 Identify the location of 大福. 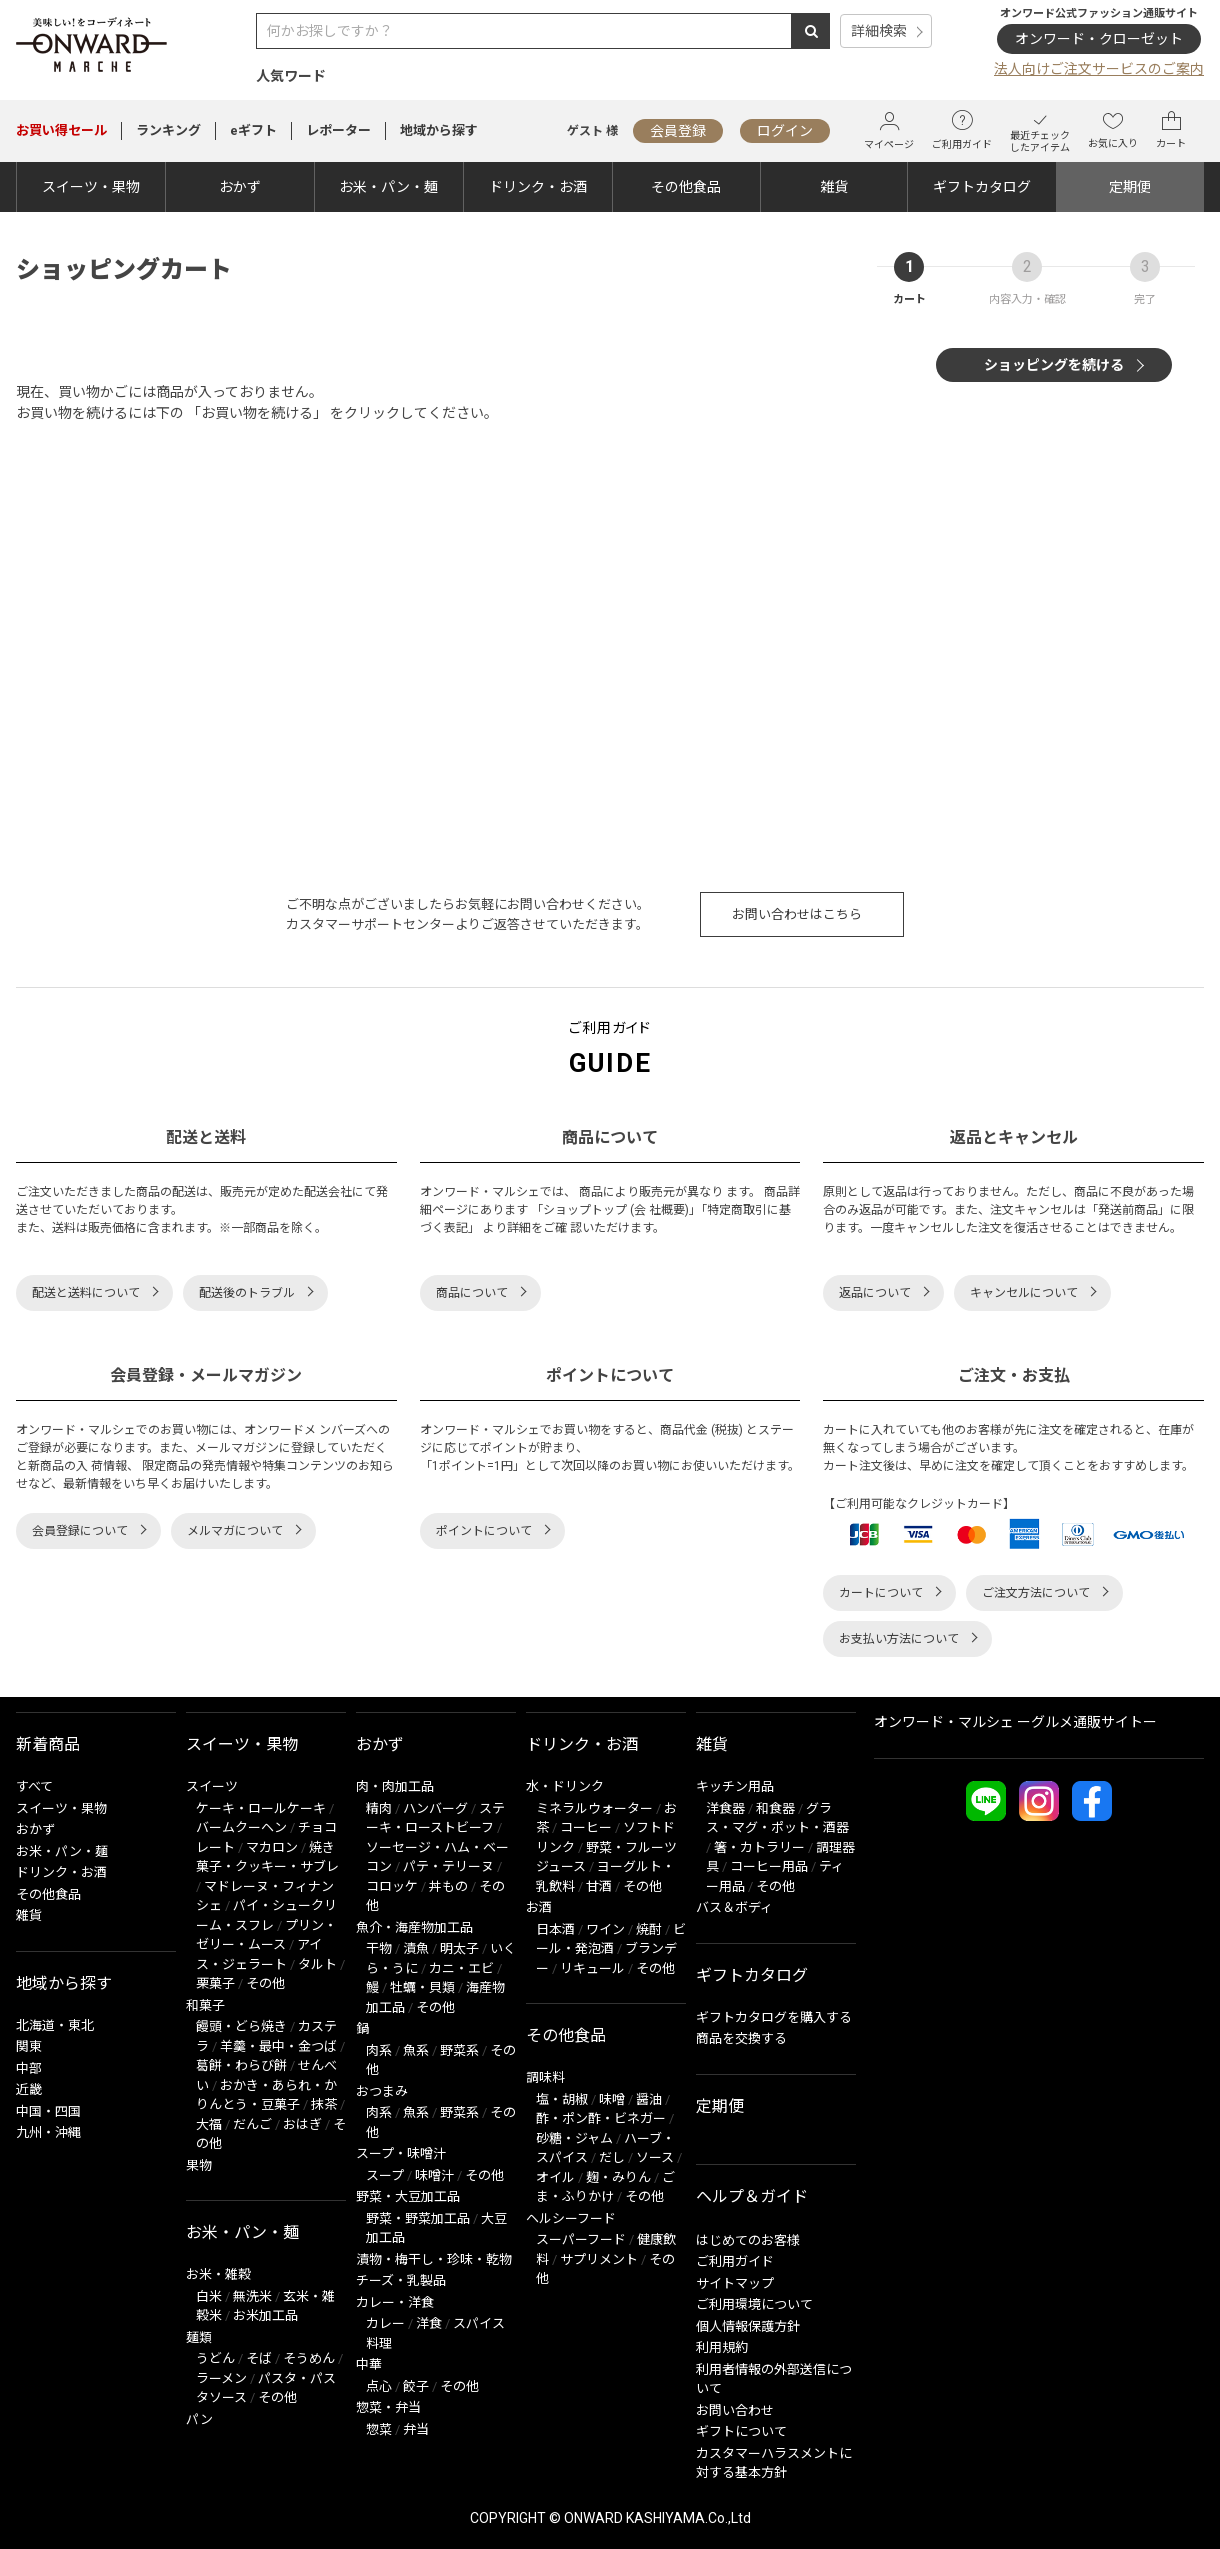
(209, 2124).